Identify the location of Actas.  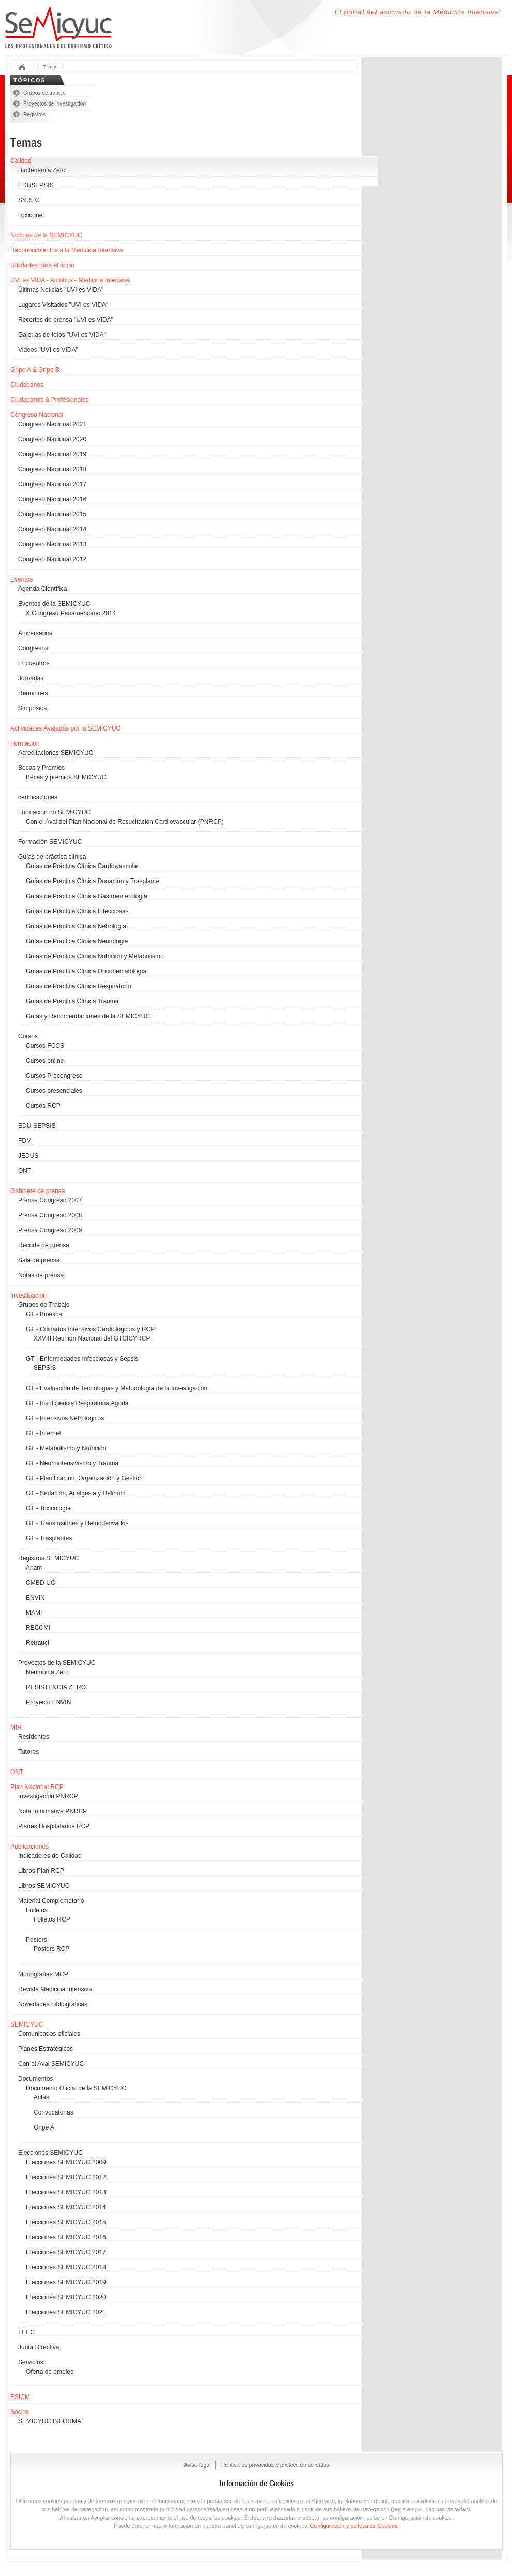
(41, 2097).